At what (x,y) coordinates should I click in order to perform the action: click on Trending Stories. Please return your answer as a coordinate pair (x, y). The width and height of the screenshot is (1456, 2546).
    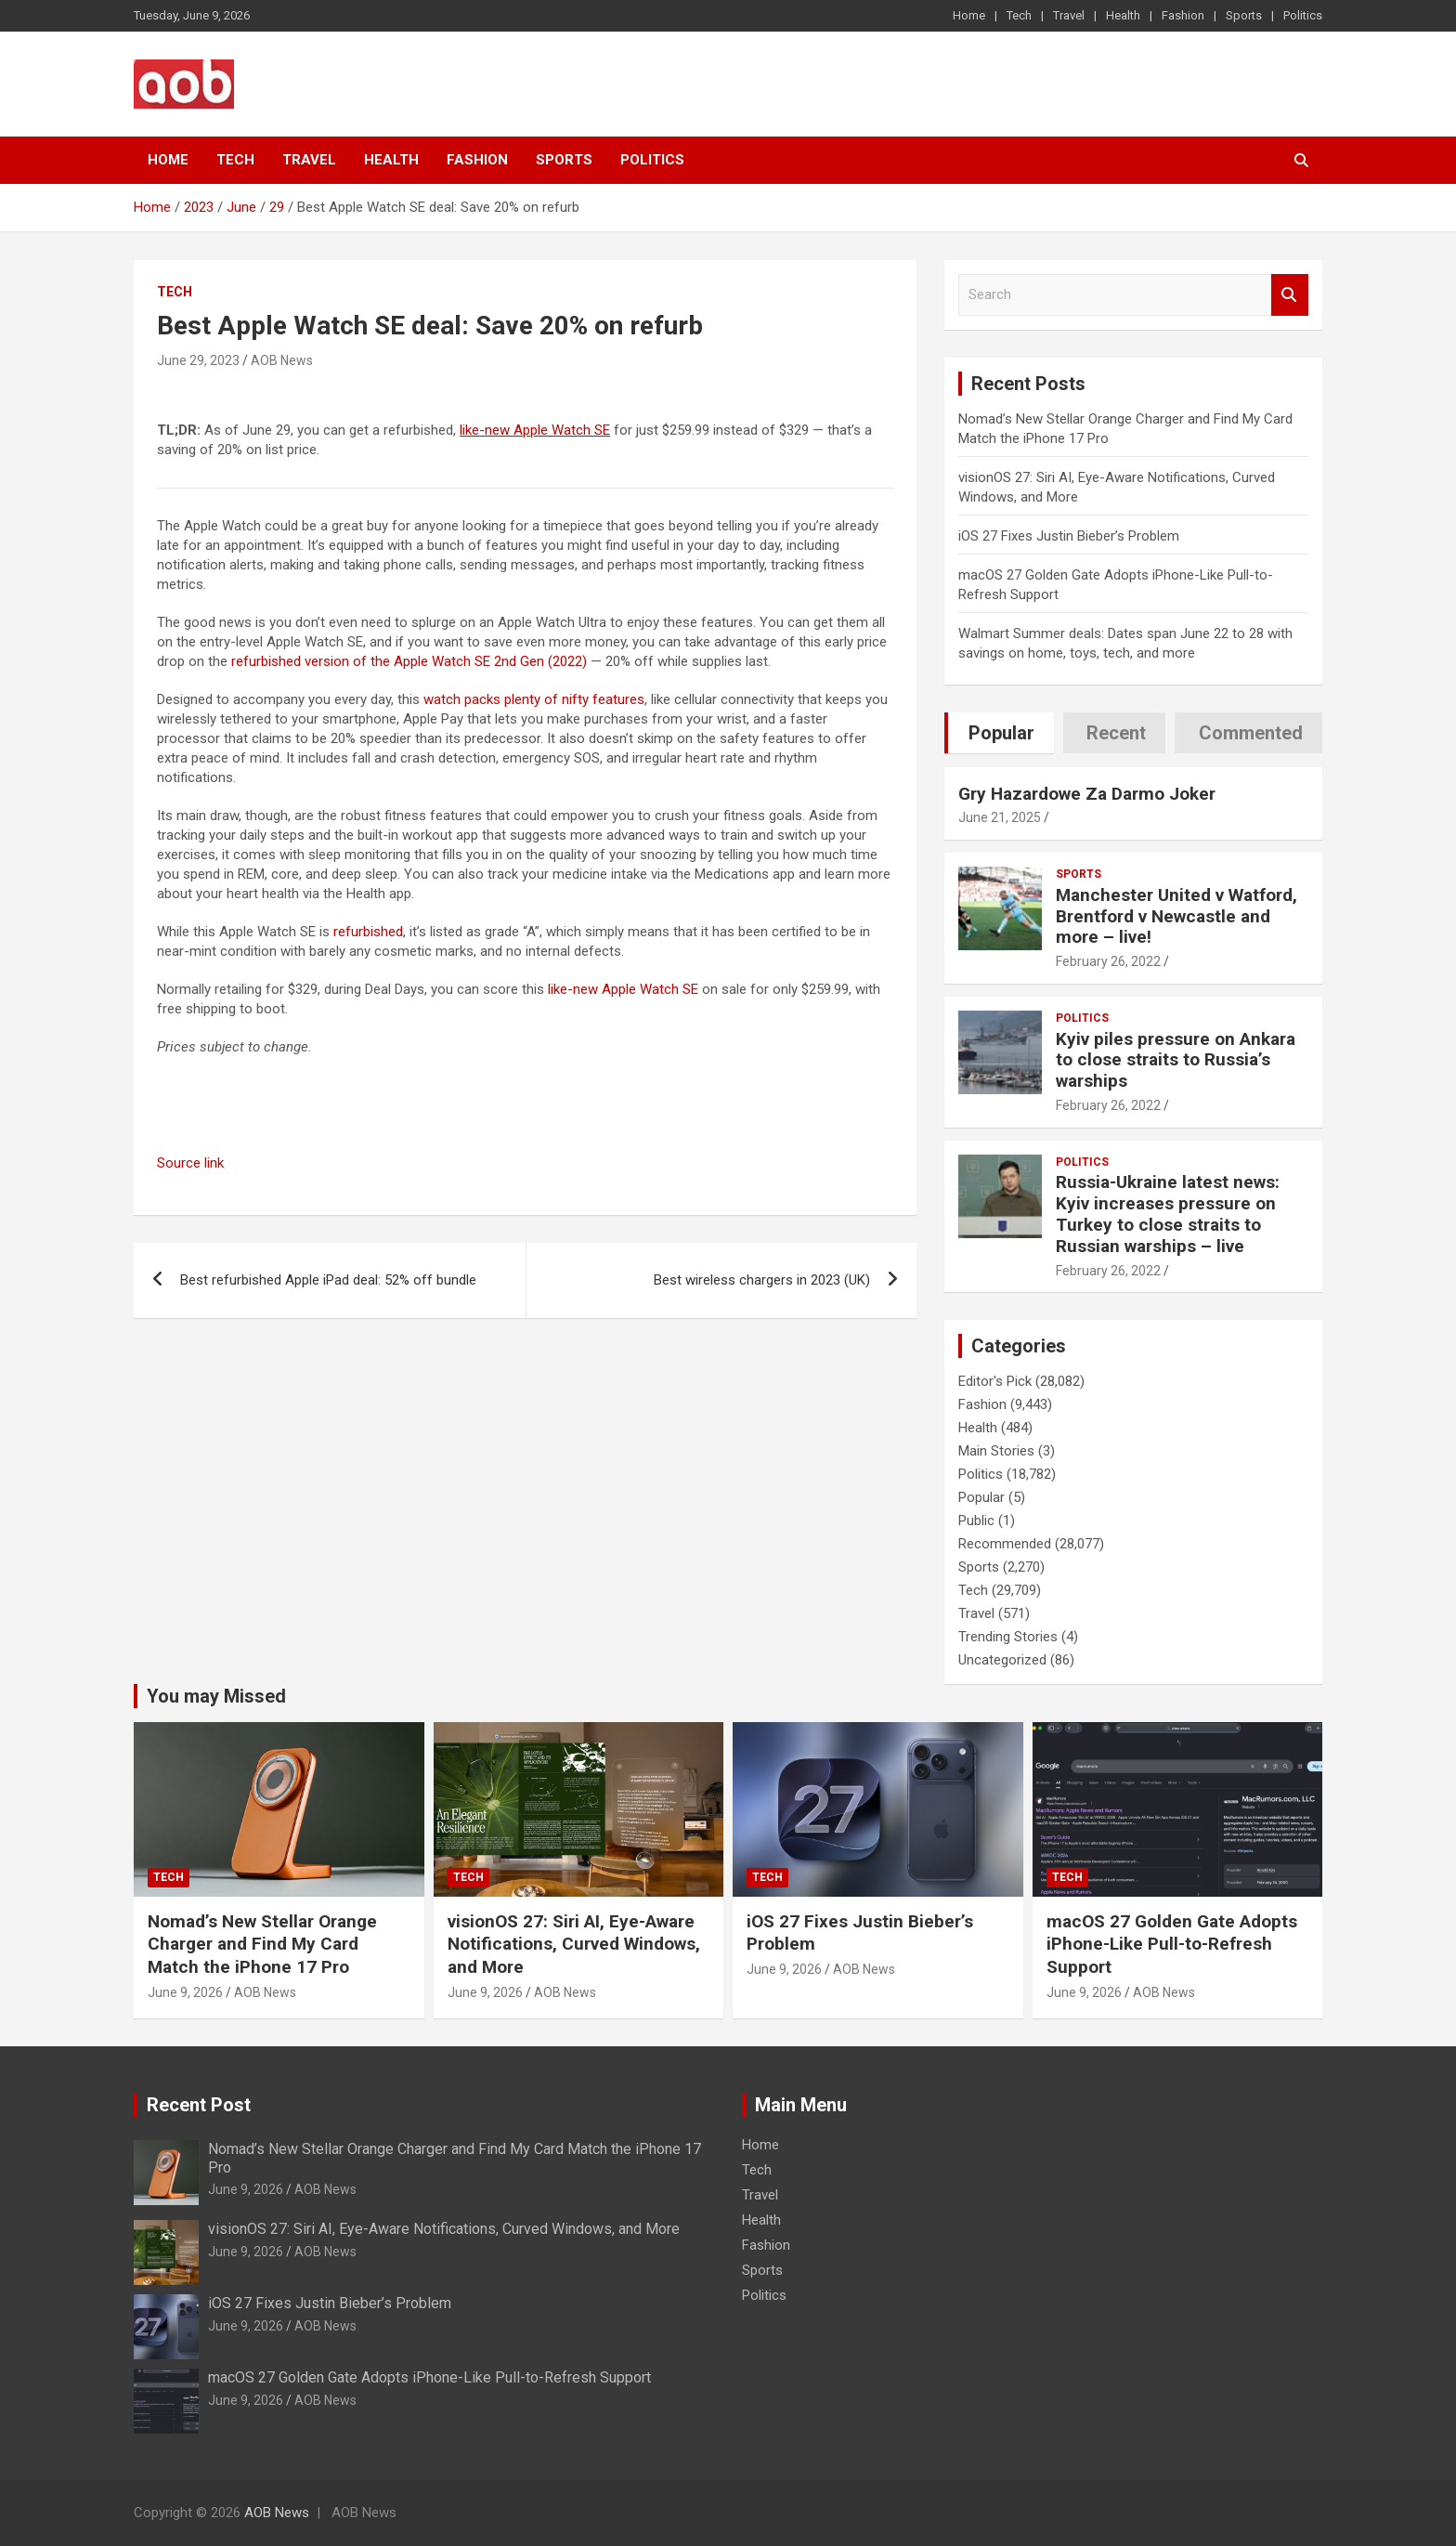
    Looking at the image, I should click on (1008, 1636).